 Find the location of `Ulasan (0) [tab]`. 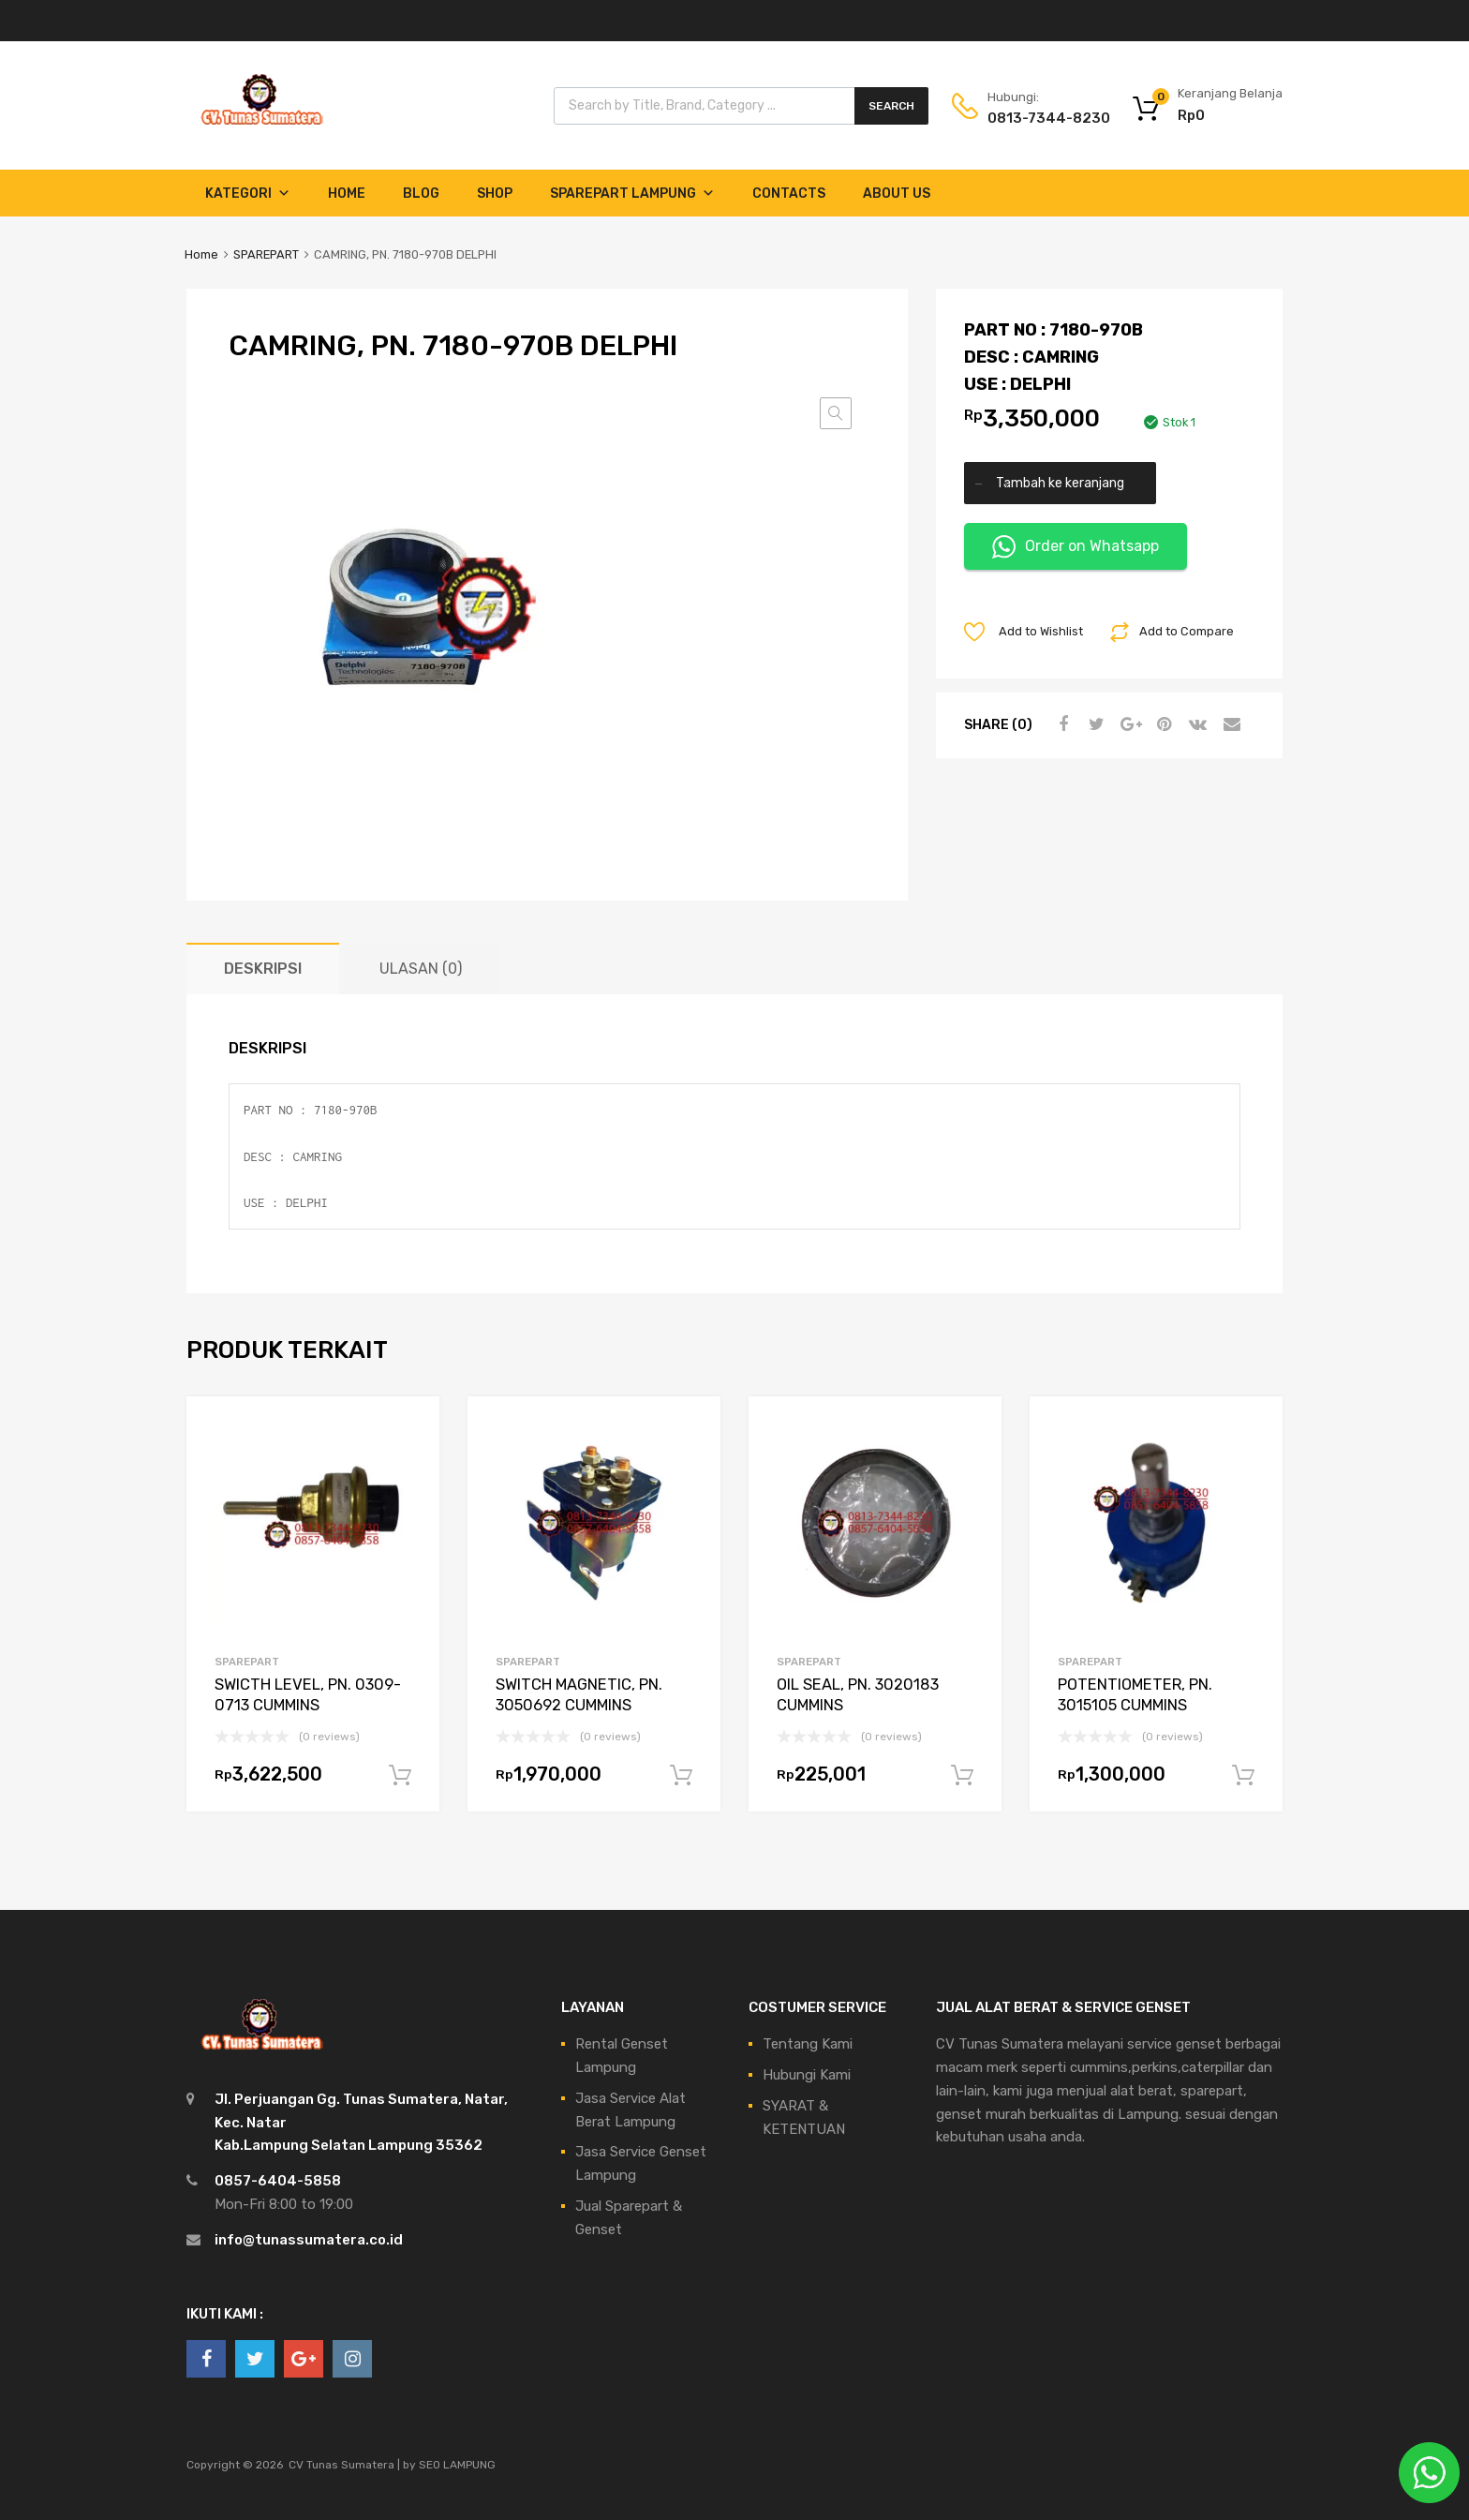

Ulasan (0) [tab] is located at coordinates (420, 968).